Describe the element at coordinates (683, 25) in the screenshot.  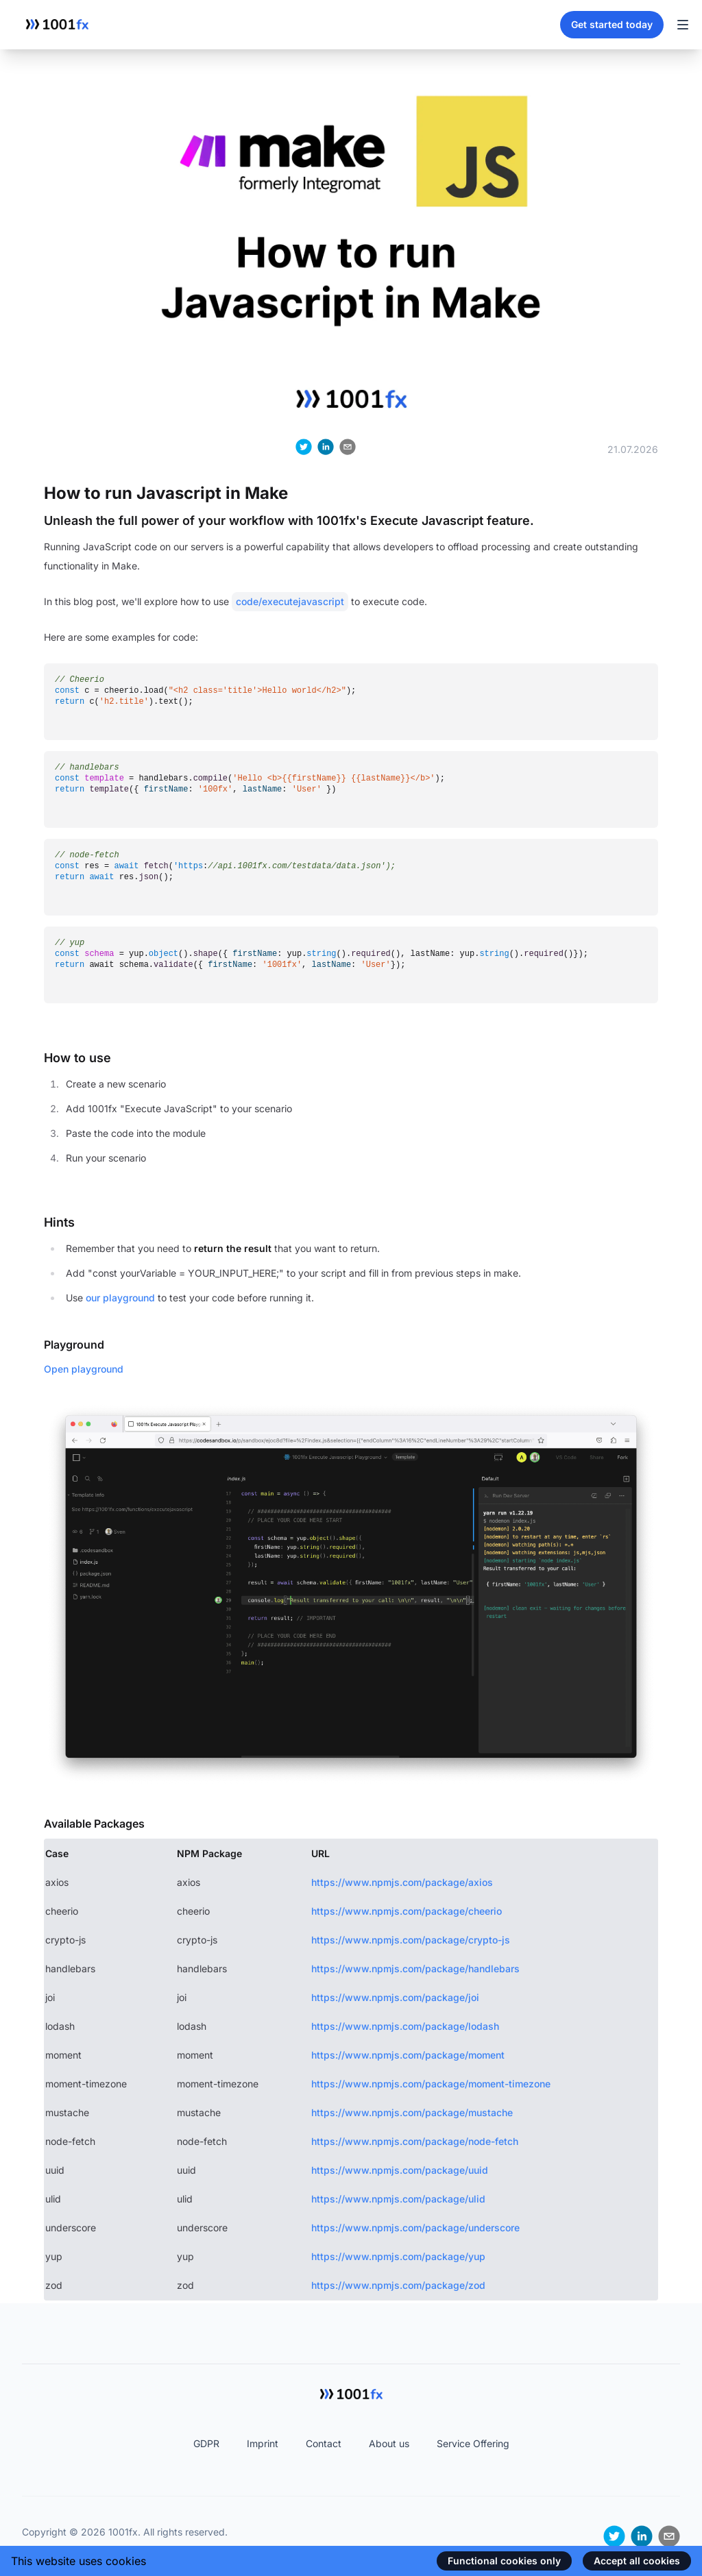
I see `[Toggle Navigation]` at that location.